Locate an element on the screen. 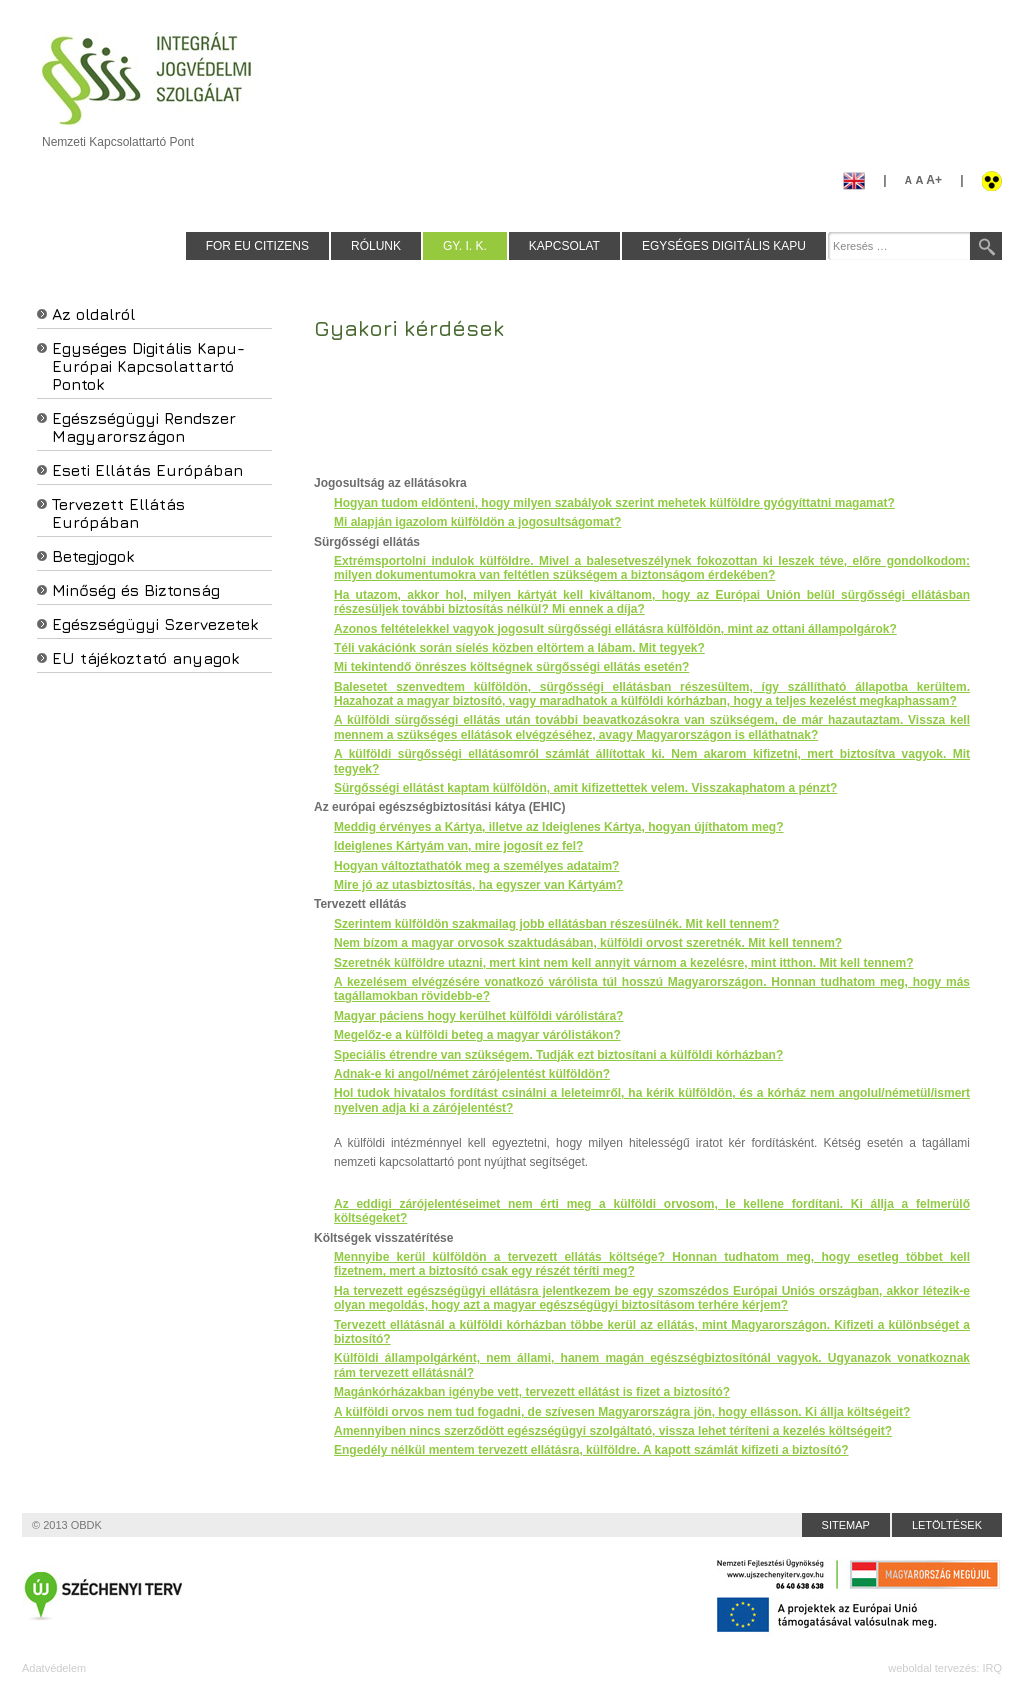 This screenshot has height=1694, width=1024. Tervezett Ellátás Európában is located at coordinates (118, 513).